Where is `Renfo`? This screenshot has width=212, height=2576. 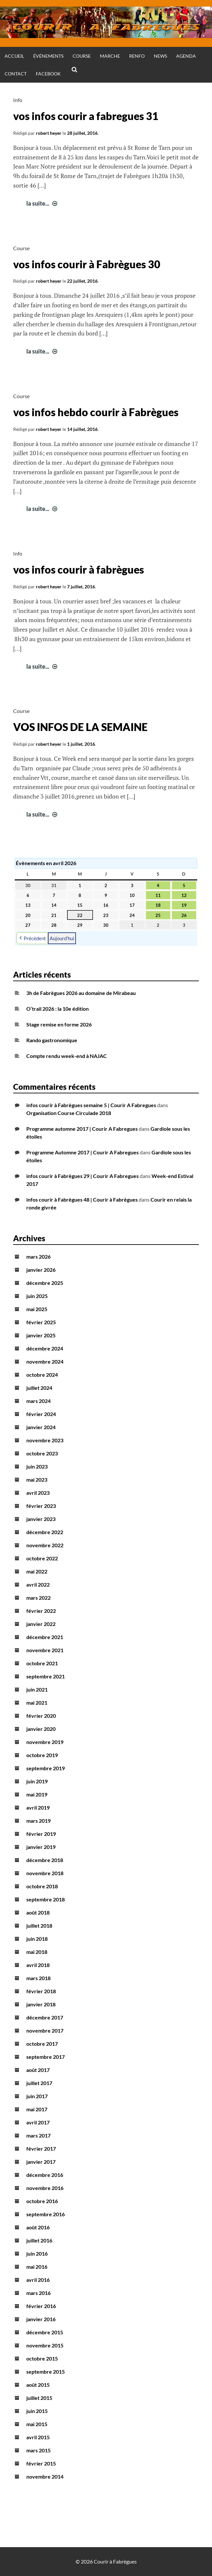 Renfo is located at coordinates (137, 56).